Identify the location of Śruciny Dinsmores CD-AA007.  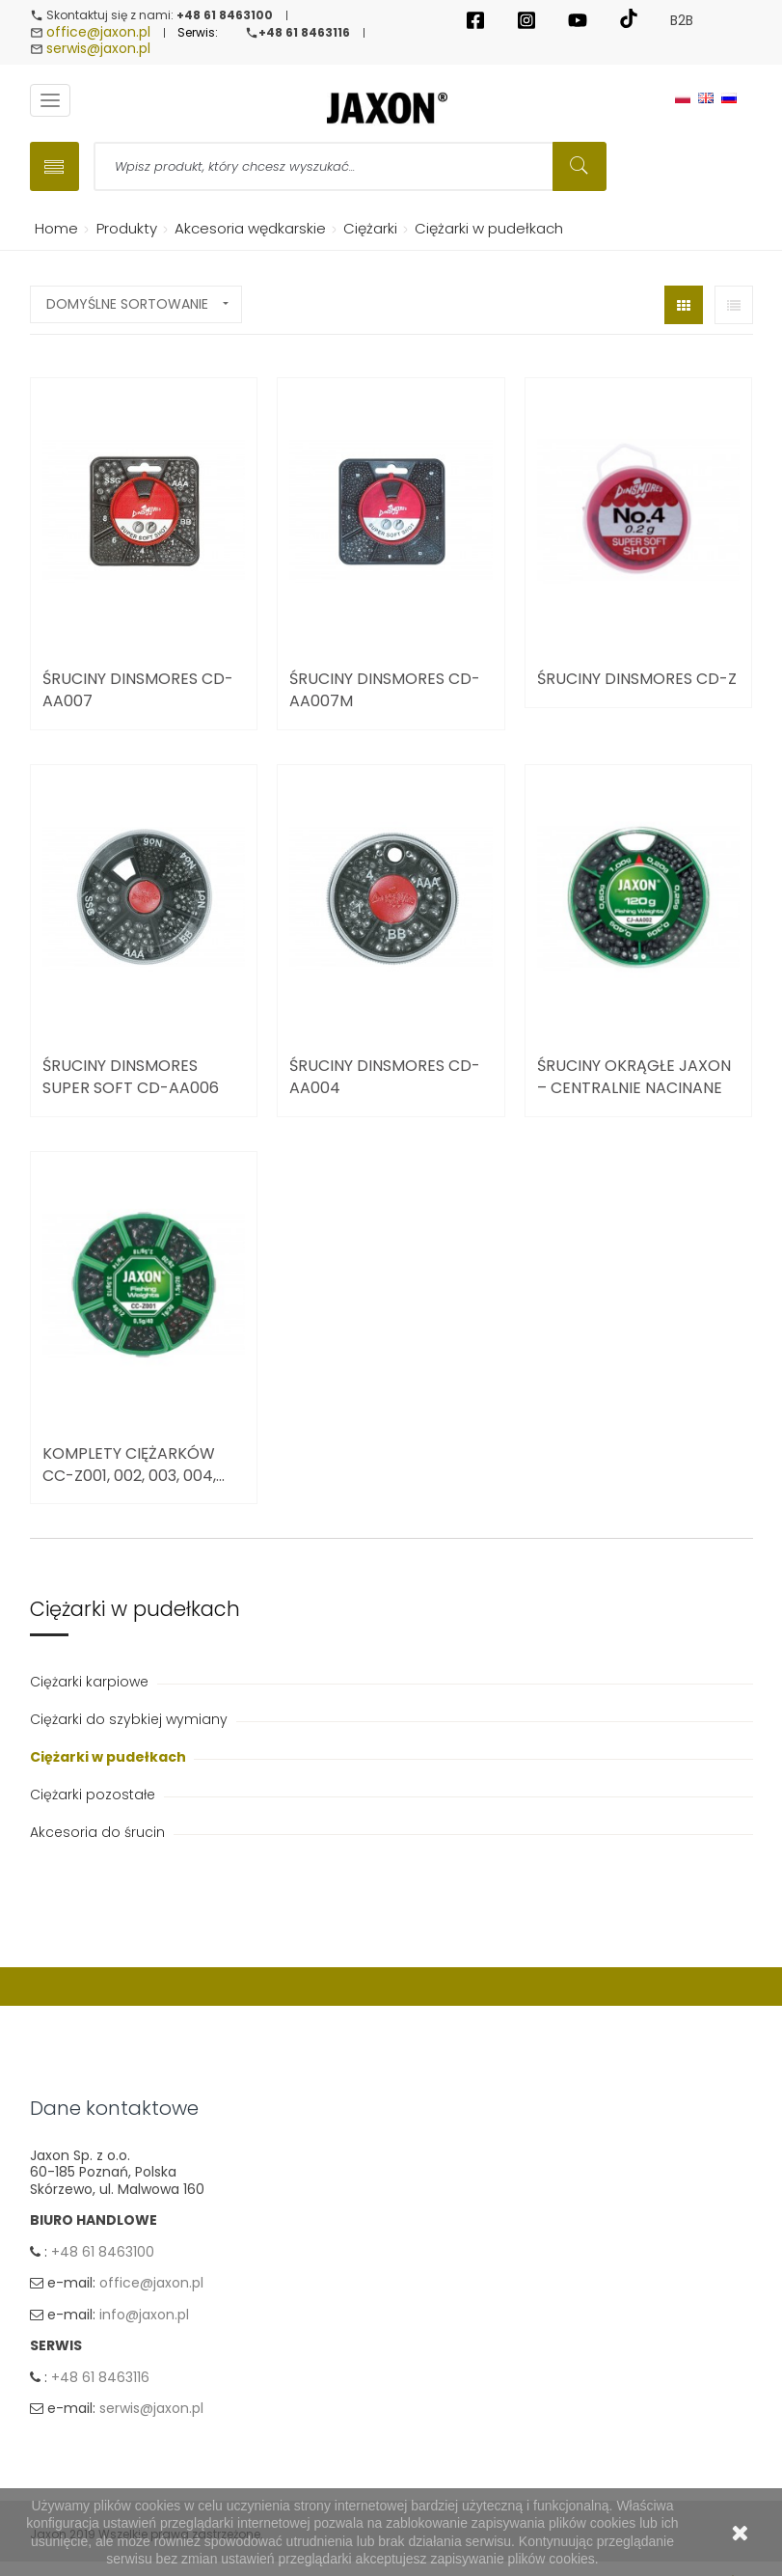
(137, 692).